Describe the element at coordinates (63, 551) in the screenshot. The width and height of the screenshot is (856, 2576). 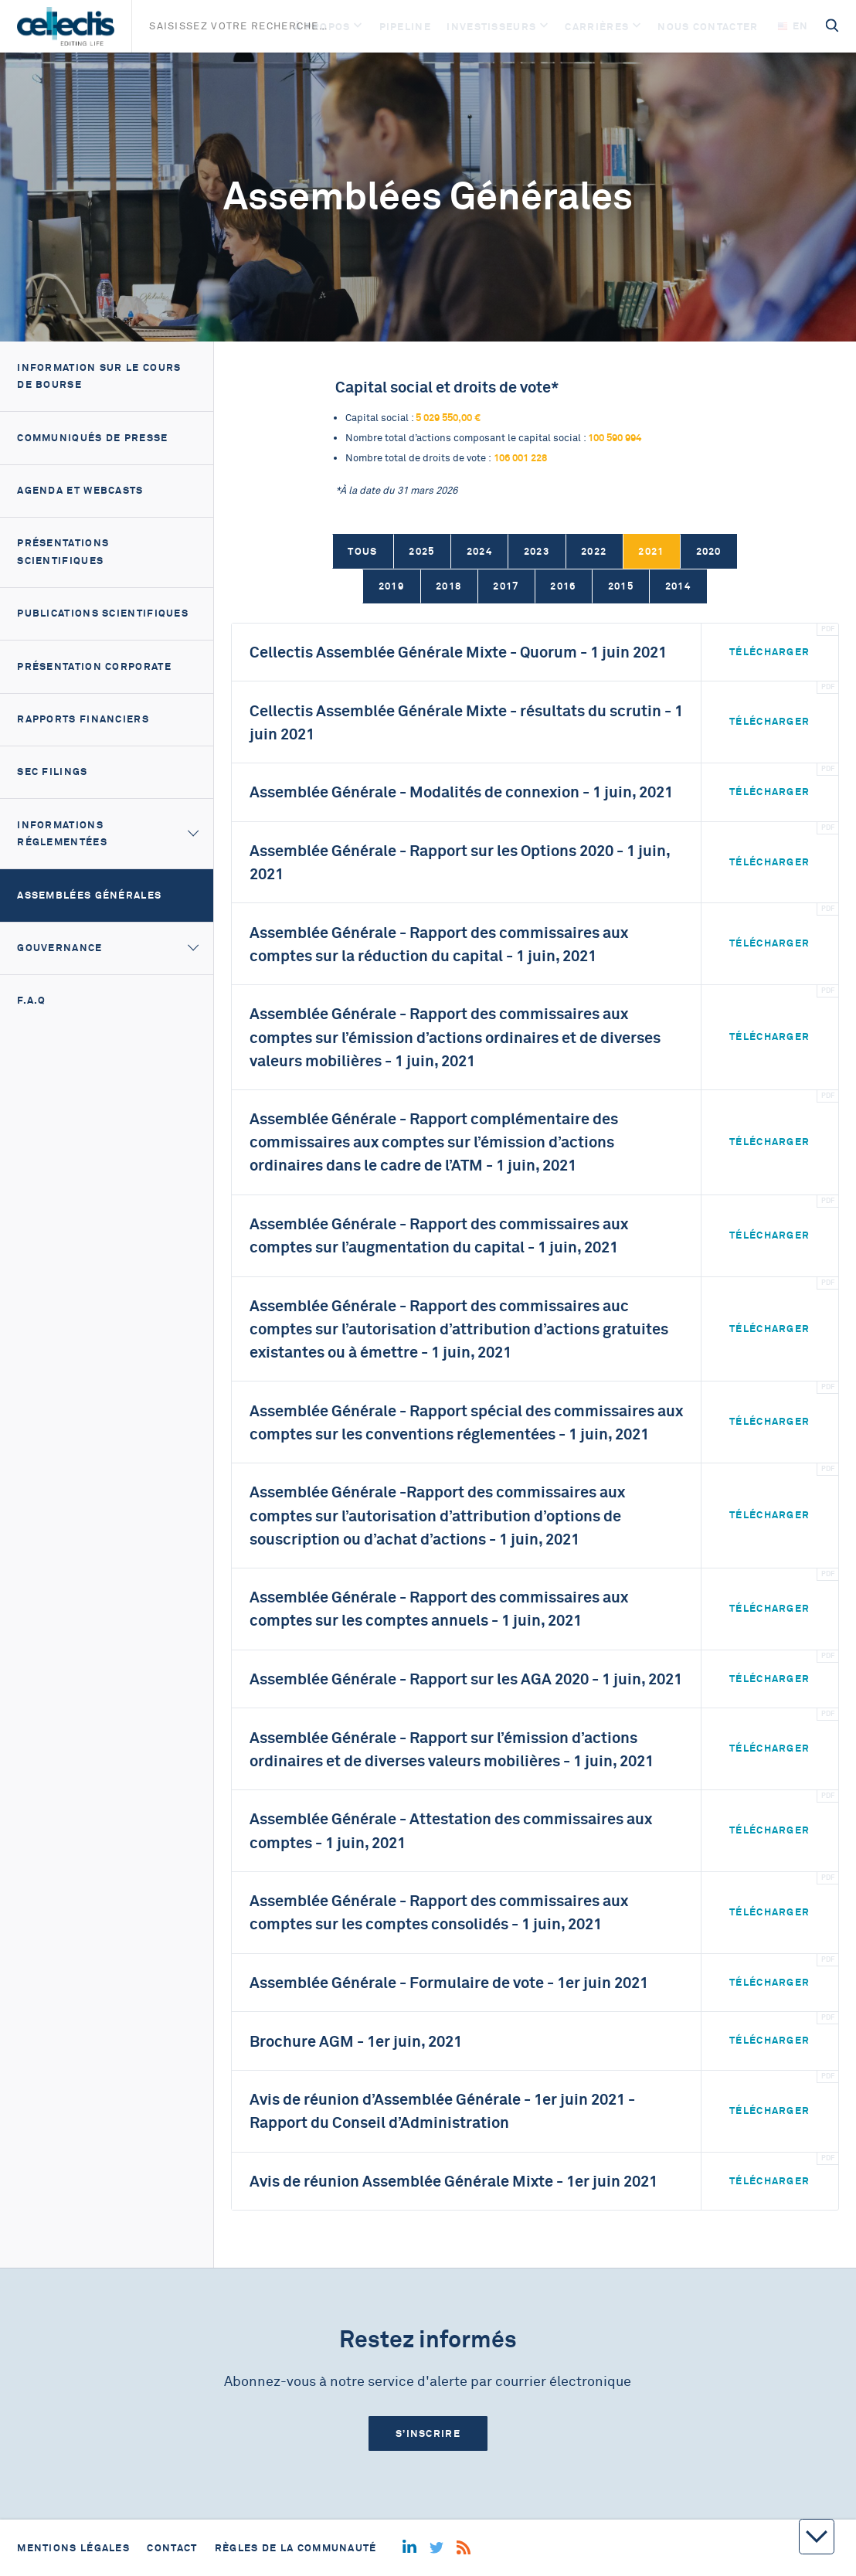
I see `Présentations scientifiques` at that location.